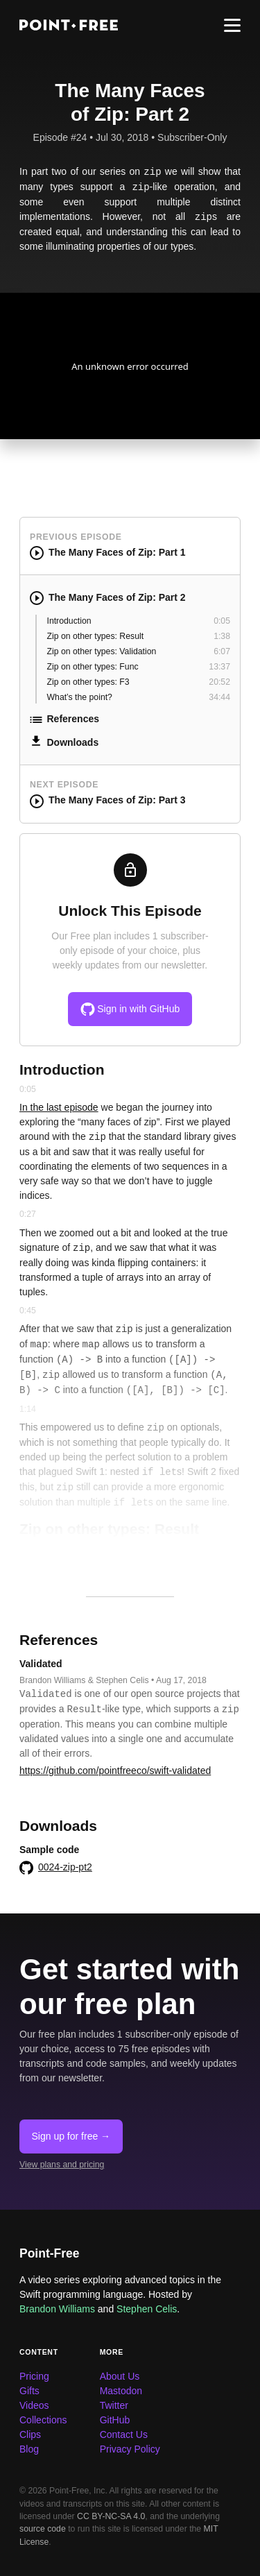  Describe the element at coordinates (71, 2136) in the screenshot. I see `Sign up for free →` at that location.